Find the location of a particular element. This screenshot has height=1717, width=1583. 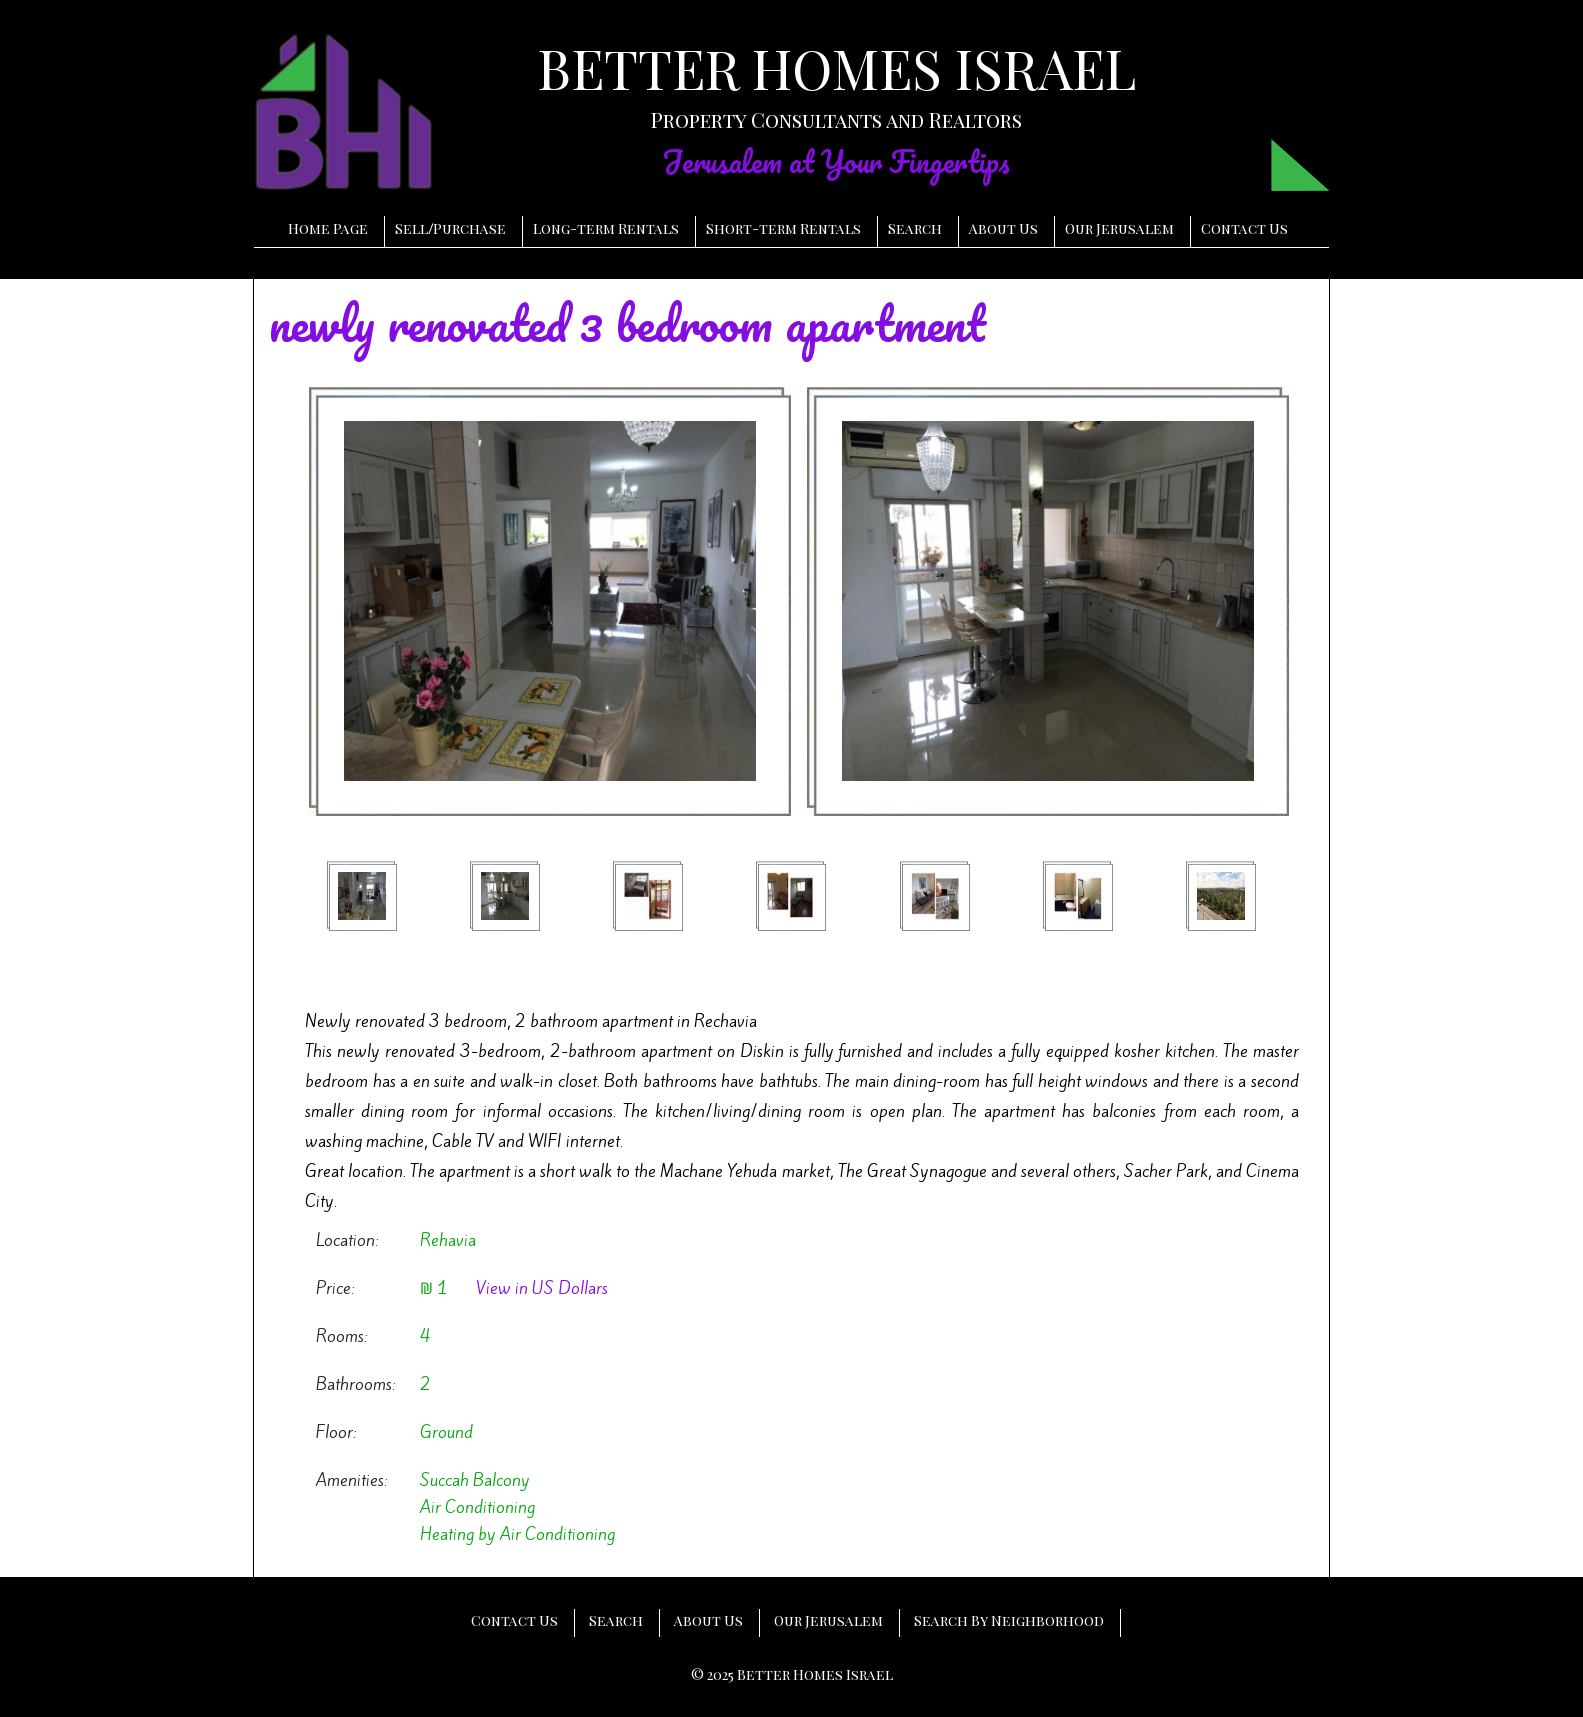

Contact Us is located at coordinates (1244, 228).